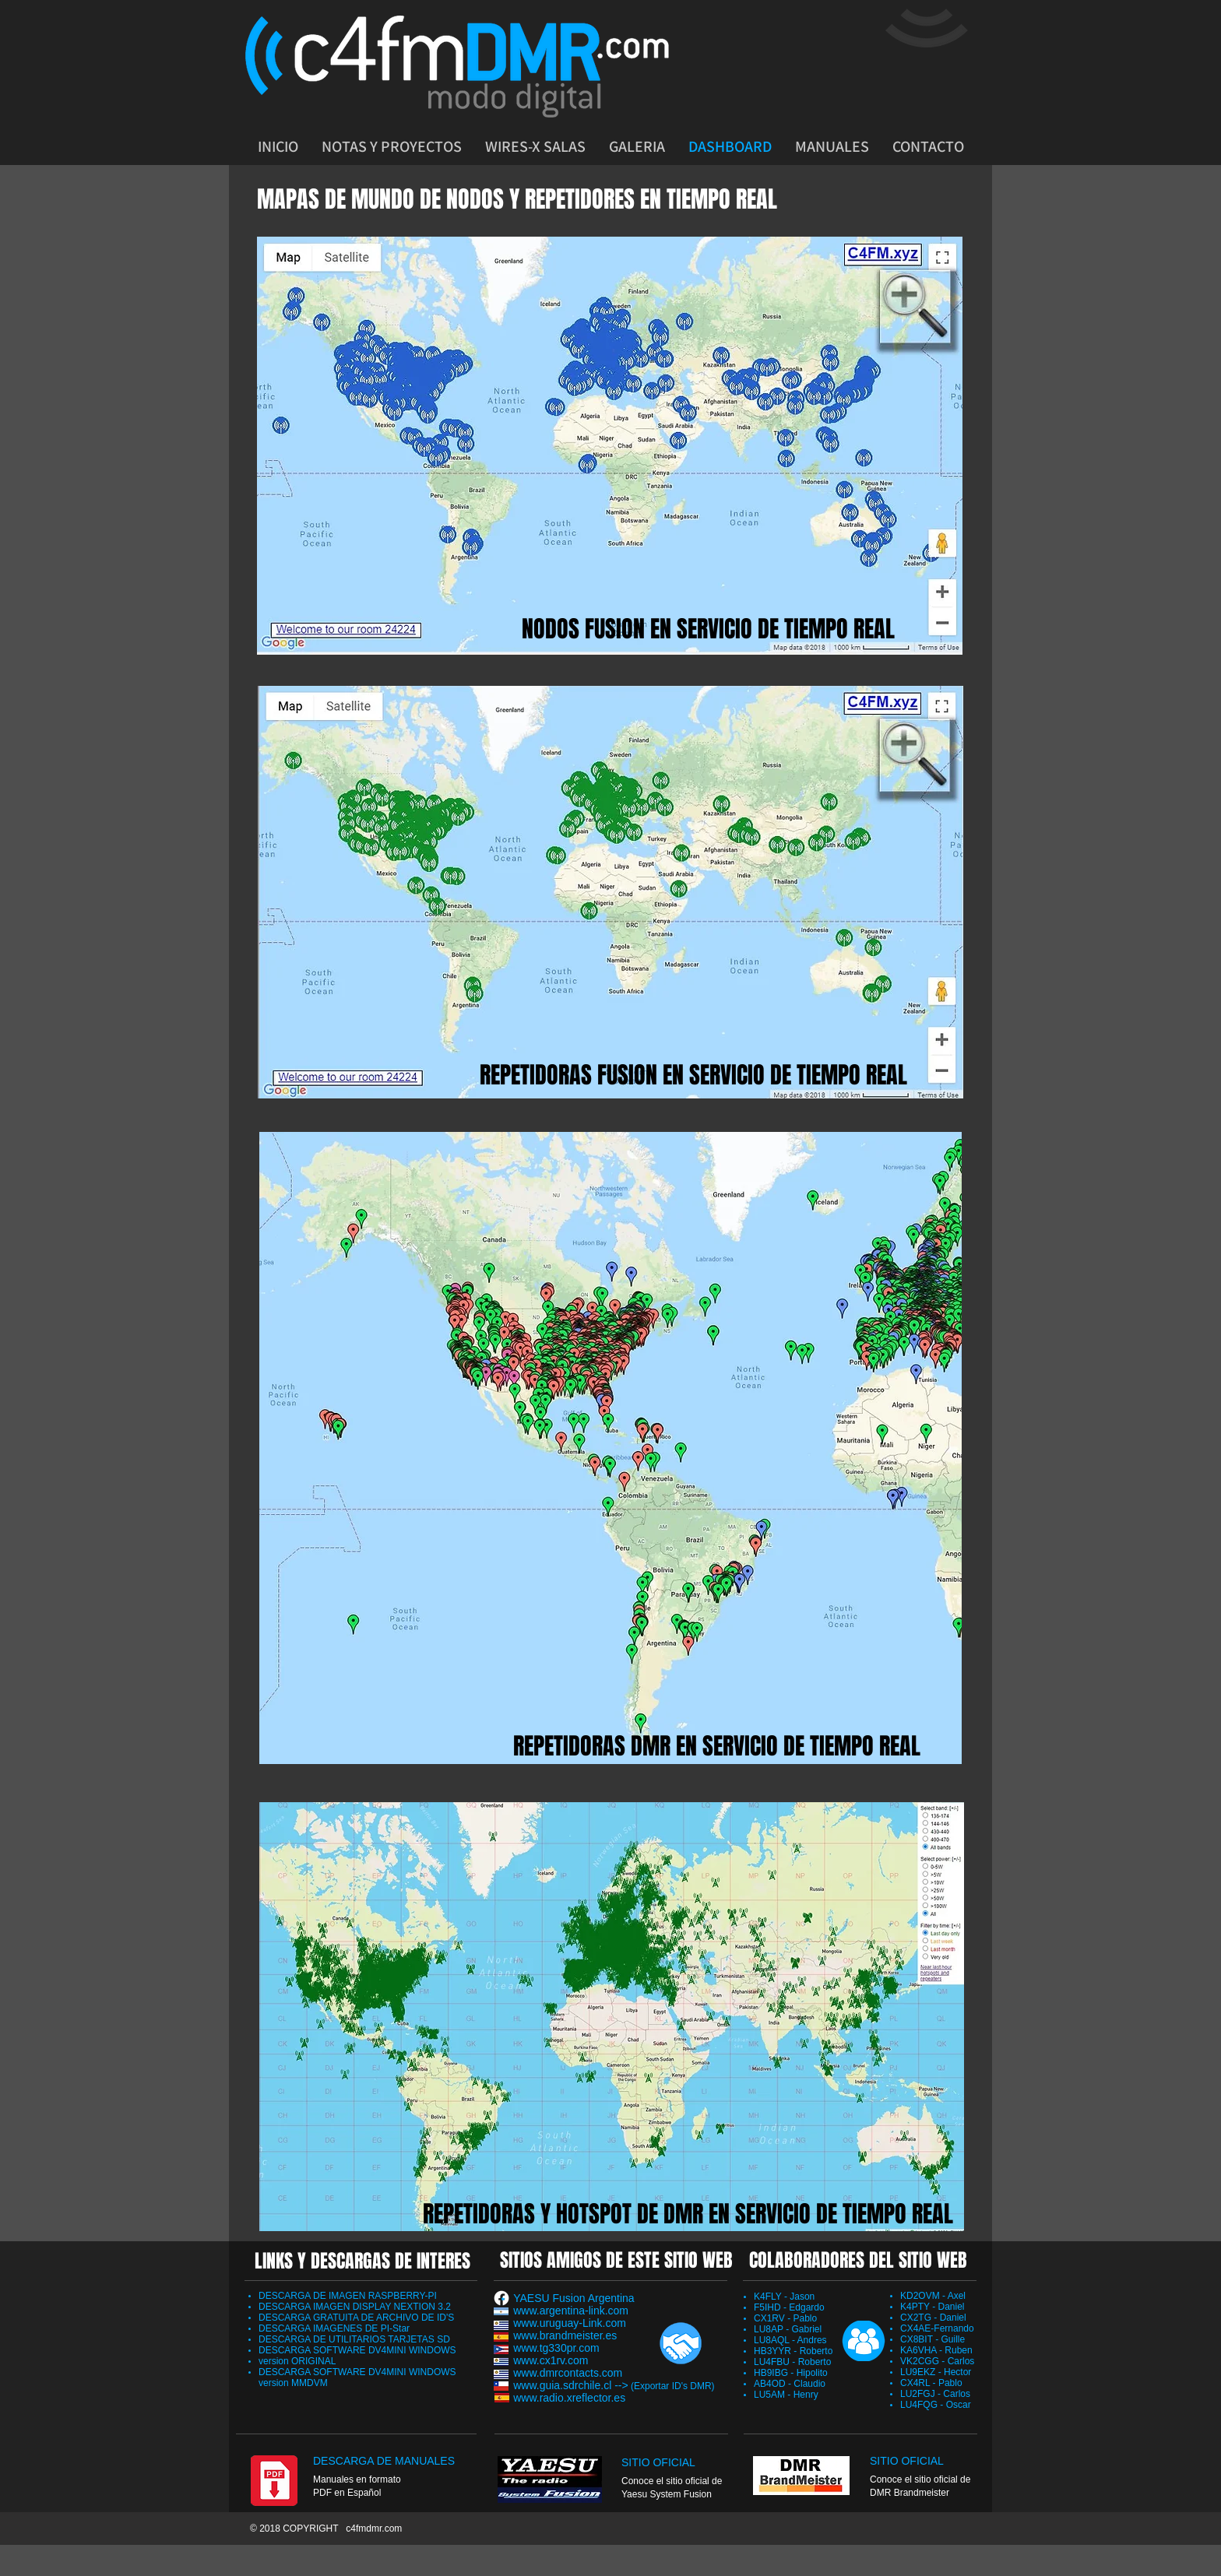  I want to click on CX2TG - Daniel, so click(933, 2317).